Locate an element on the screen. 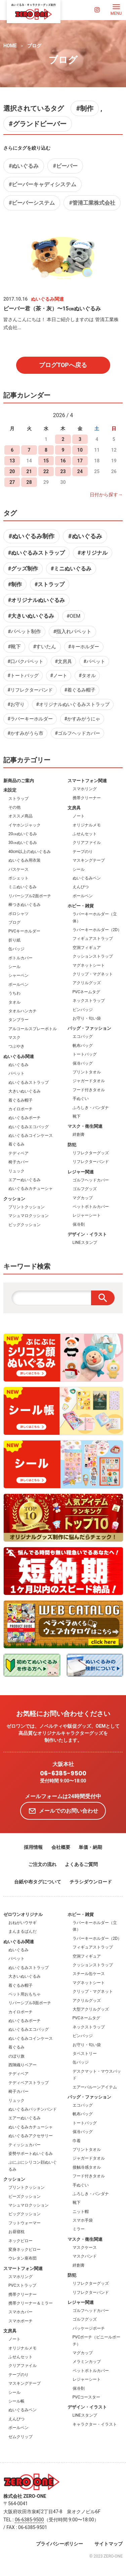  リフレクターバンド is located at coordinates (91, 1161).